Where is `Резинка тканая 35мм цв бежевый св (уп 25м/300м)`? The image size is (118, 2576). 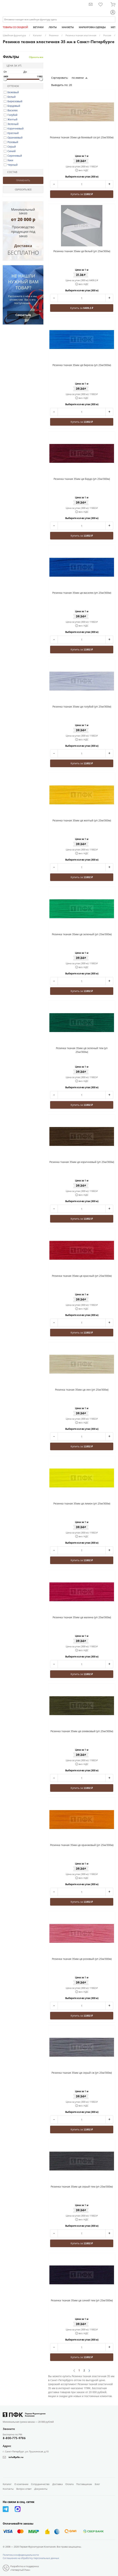 Резинка тканая 35мм цв бежевый св (уп 25м/300м) is located at coordinates (81, 137).